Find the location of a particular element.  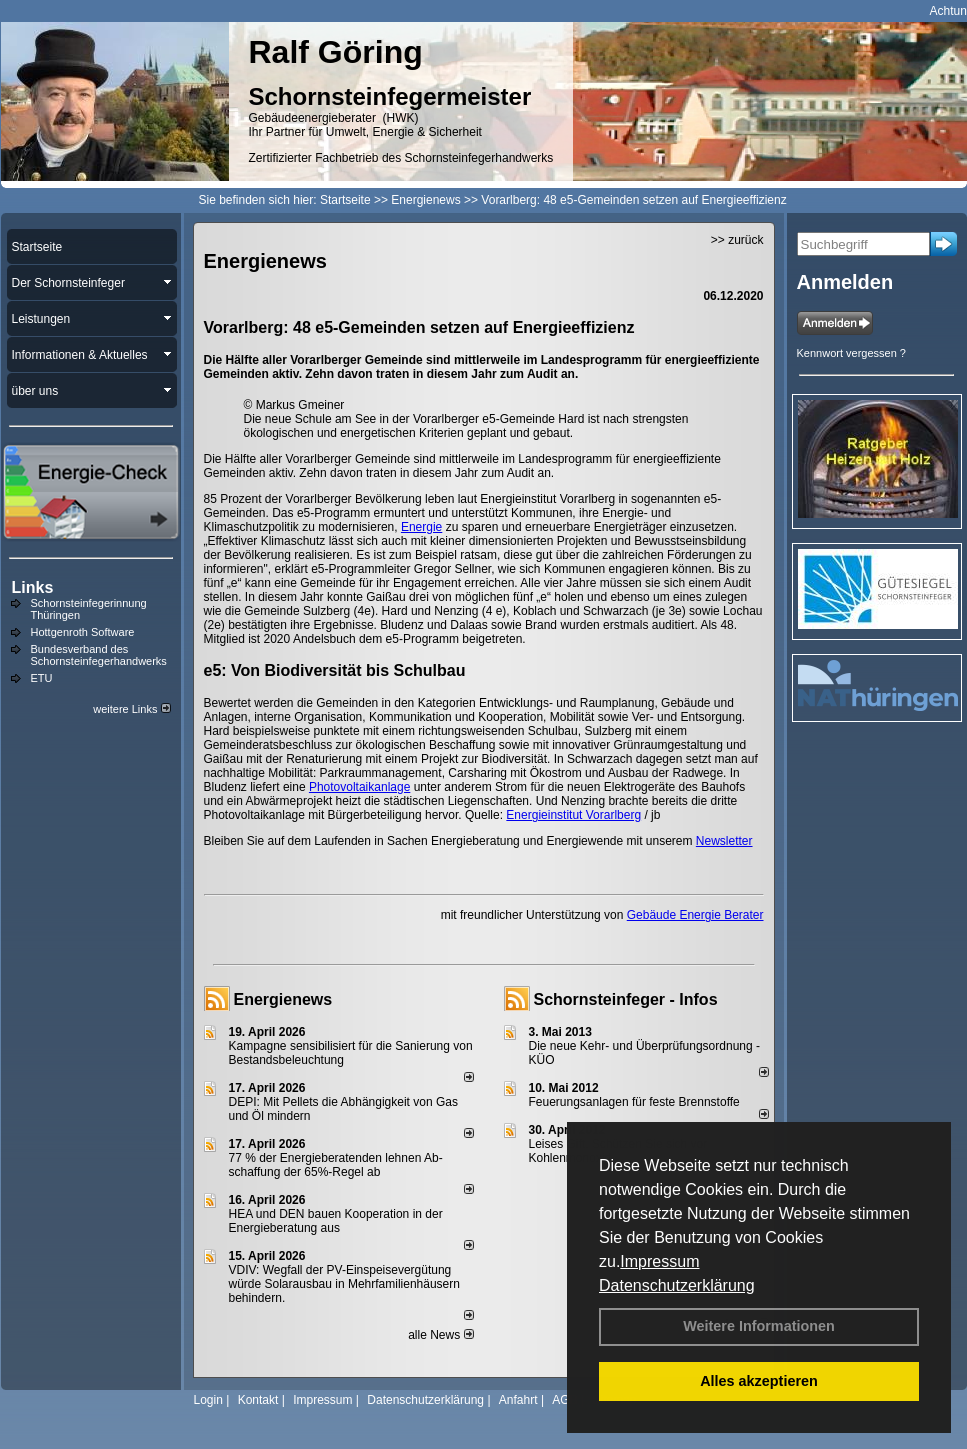

Energieinstitut Vorarlberg is located at coordinates (573, 815).